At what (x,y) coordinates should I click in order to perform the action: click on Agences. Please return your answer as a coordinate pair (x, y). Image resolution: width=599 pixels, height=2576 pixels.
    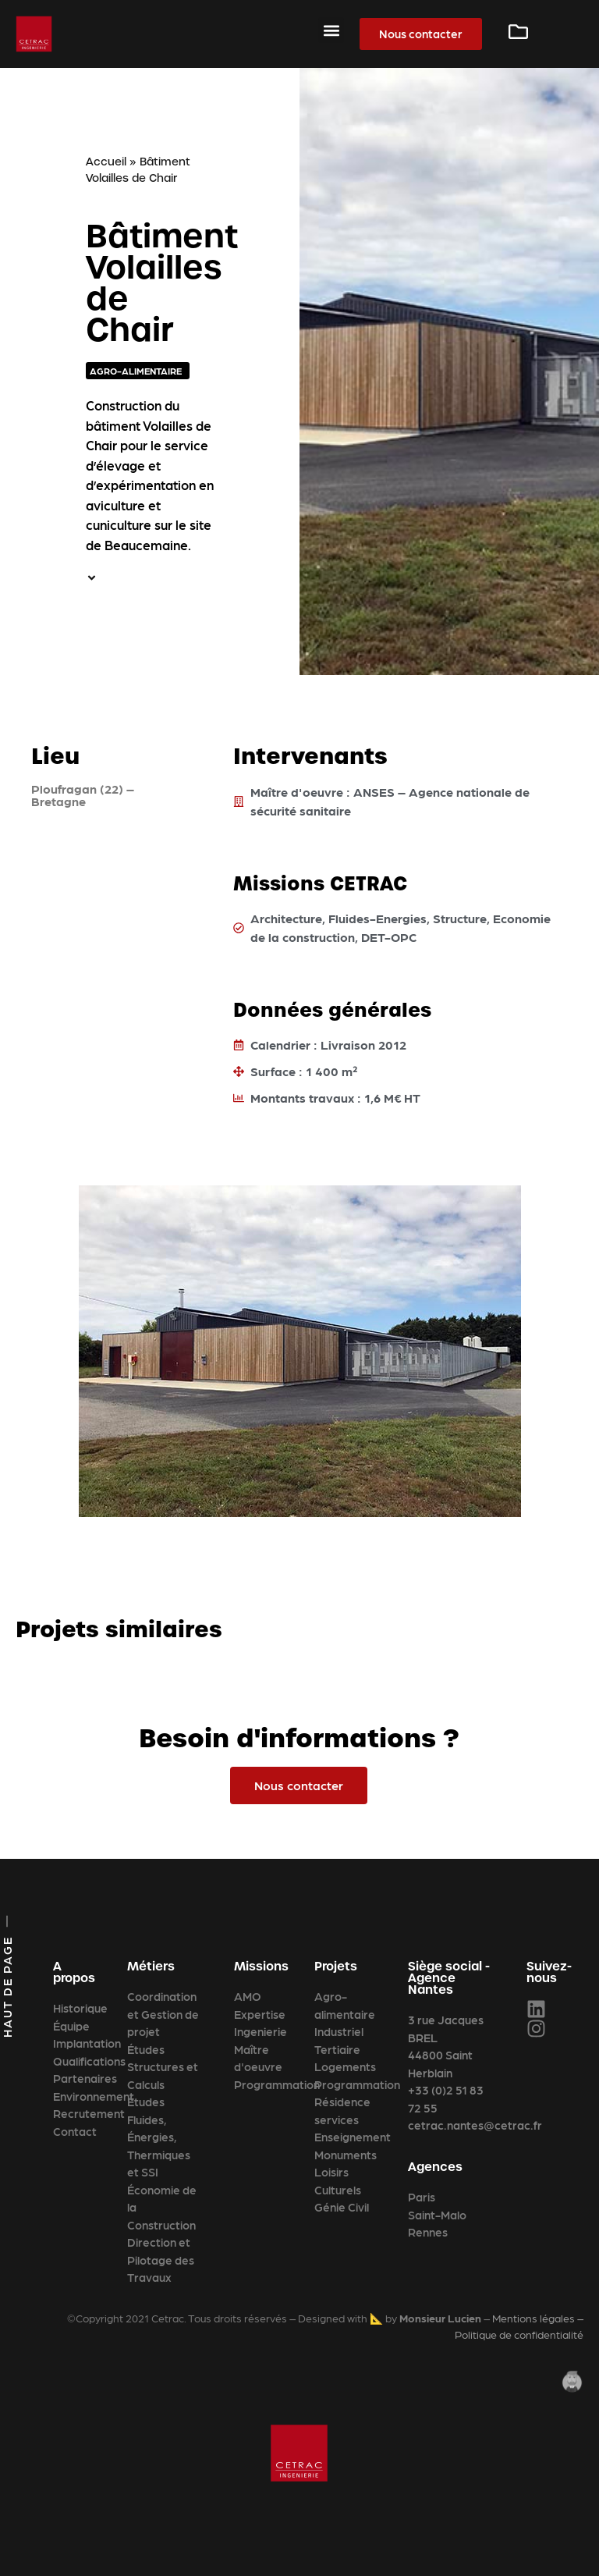
    Looking at the image, I should click on (435, 2167).